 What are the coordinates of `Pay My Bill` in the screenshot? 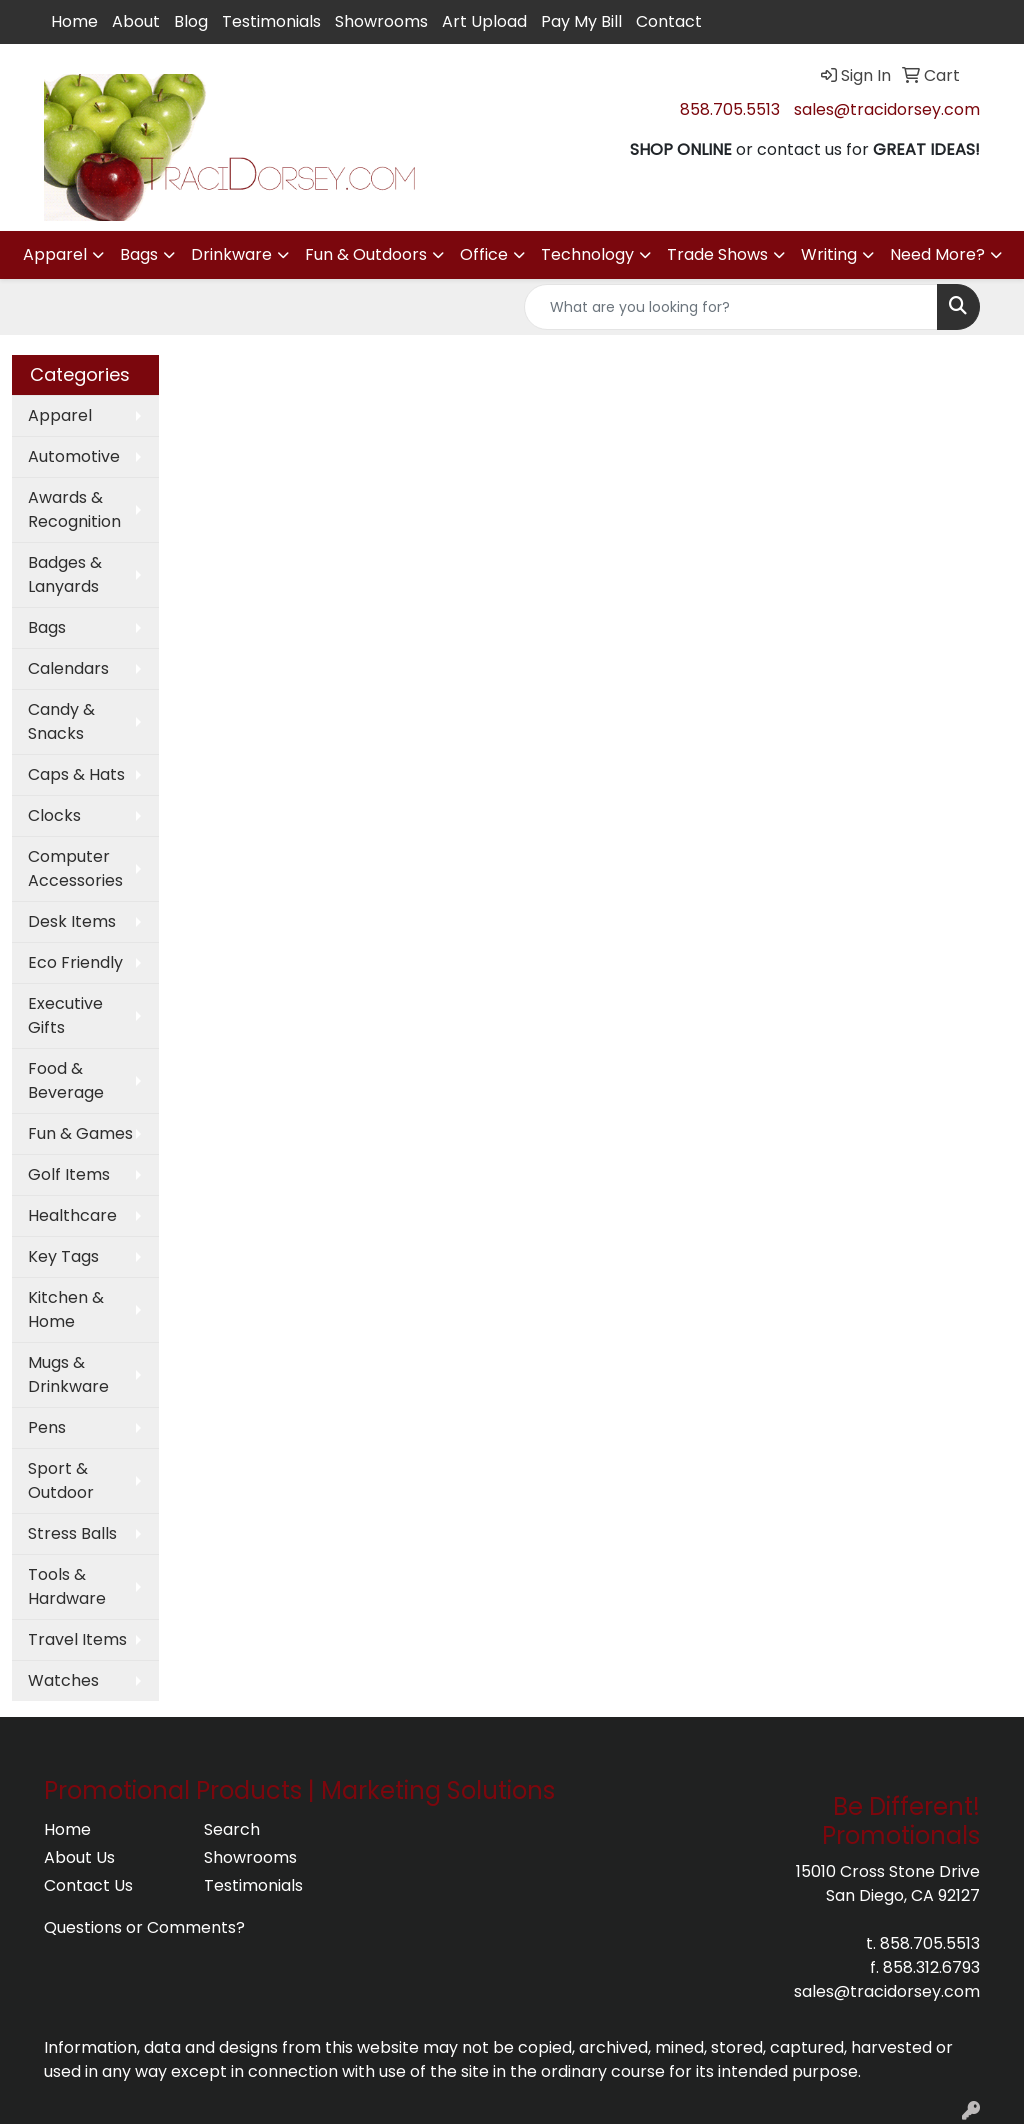 It's located at (581, 21).